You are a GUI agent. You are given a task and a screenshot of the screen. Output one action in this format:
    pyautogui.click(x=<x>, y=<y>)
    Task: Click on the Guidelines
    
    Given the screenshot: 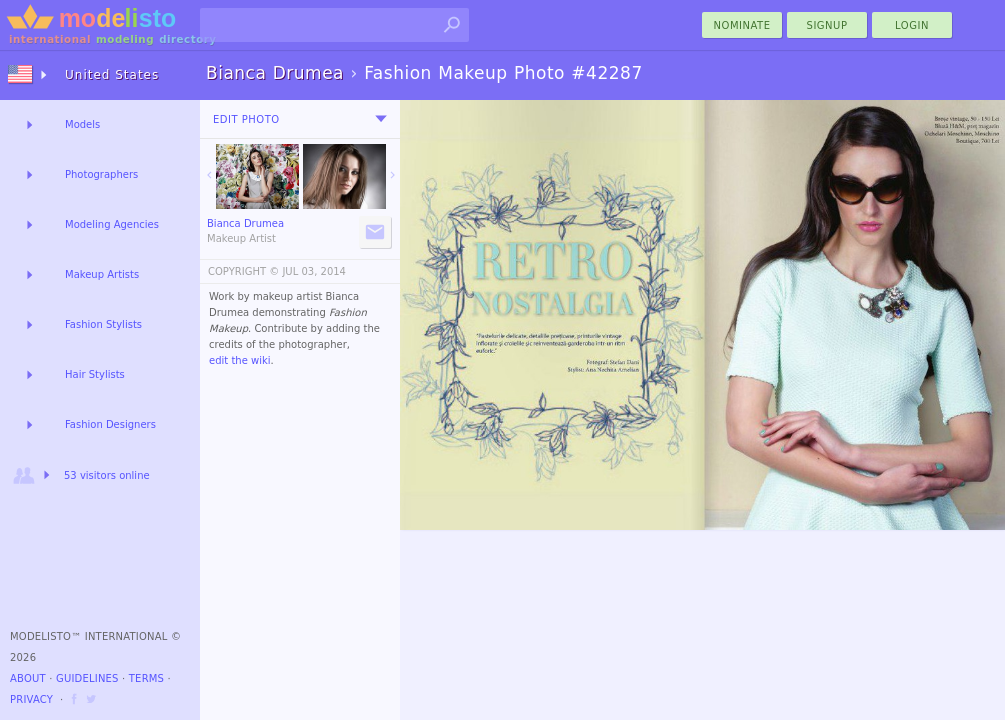 What is the action you would take?
    pyautogui.click(x=87, y=678)
    